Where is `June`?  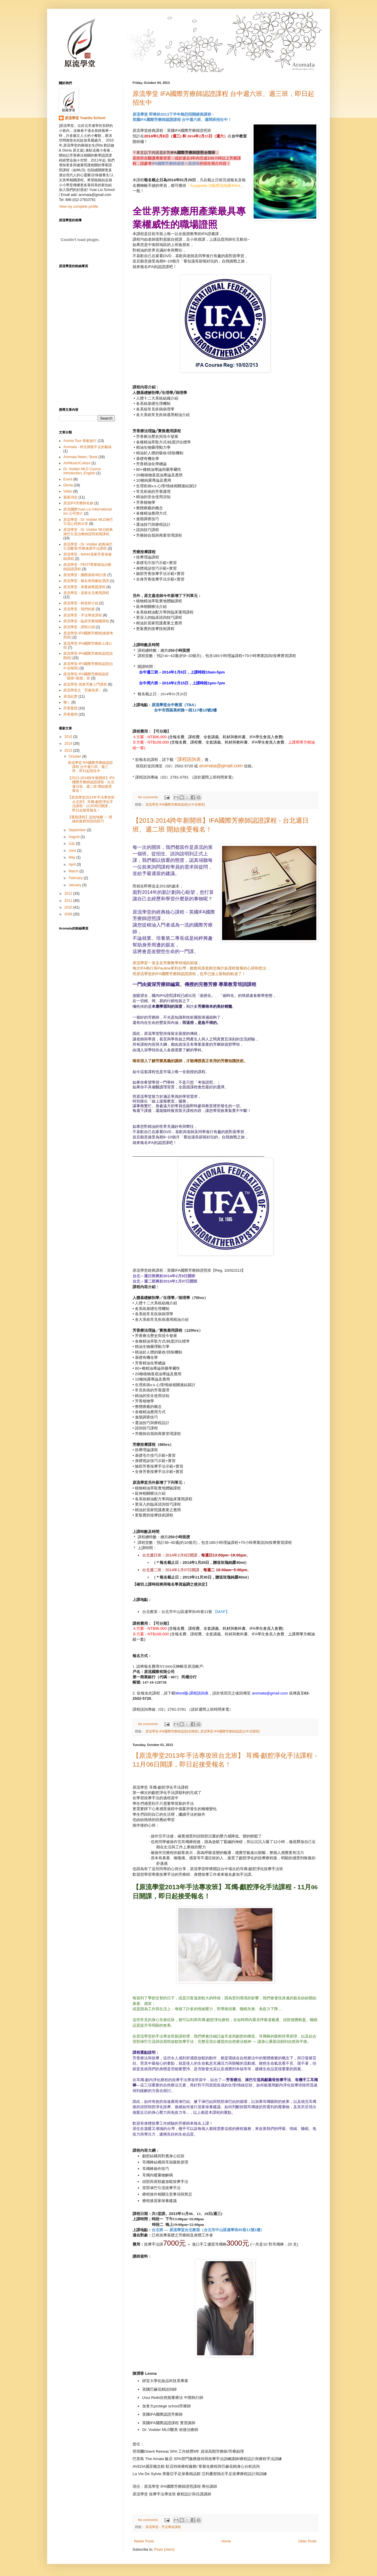
June is located at coordinates (73, 851).